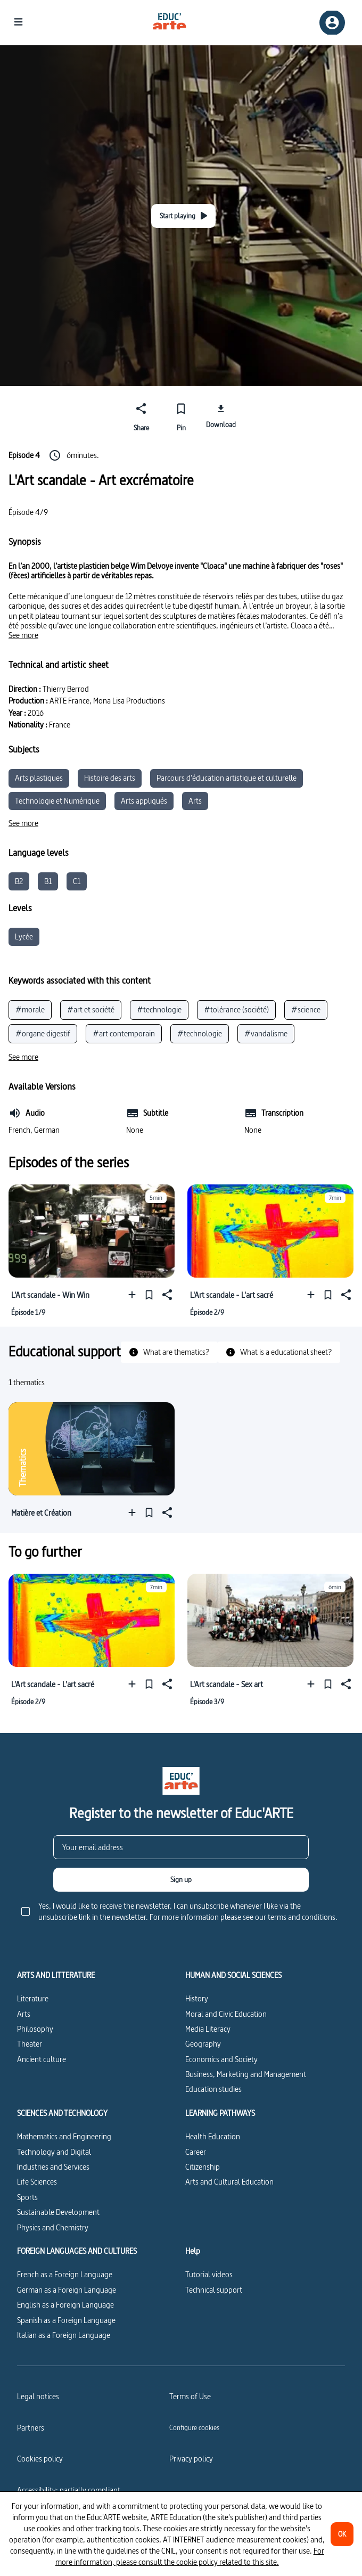  I want to click on B2, so click(19, 881).